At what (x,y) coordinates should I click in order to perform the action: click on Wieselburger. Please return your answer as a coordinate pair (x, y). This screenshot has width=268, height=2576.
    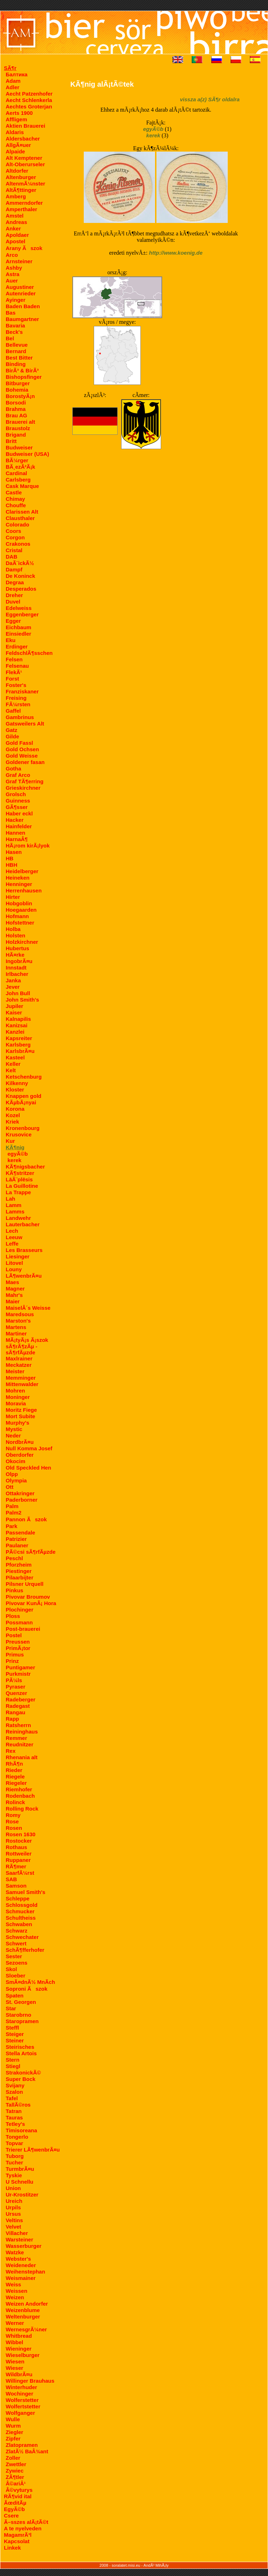
    Looking at the image, I should click on (23, 2355).